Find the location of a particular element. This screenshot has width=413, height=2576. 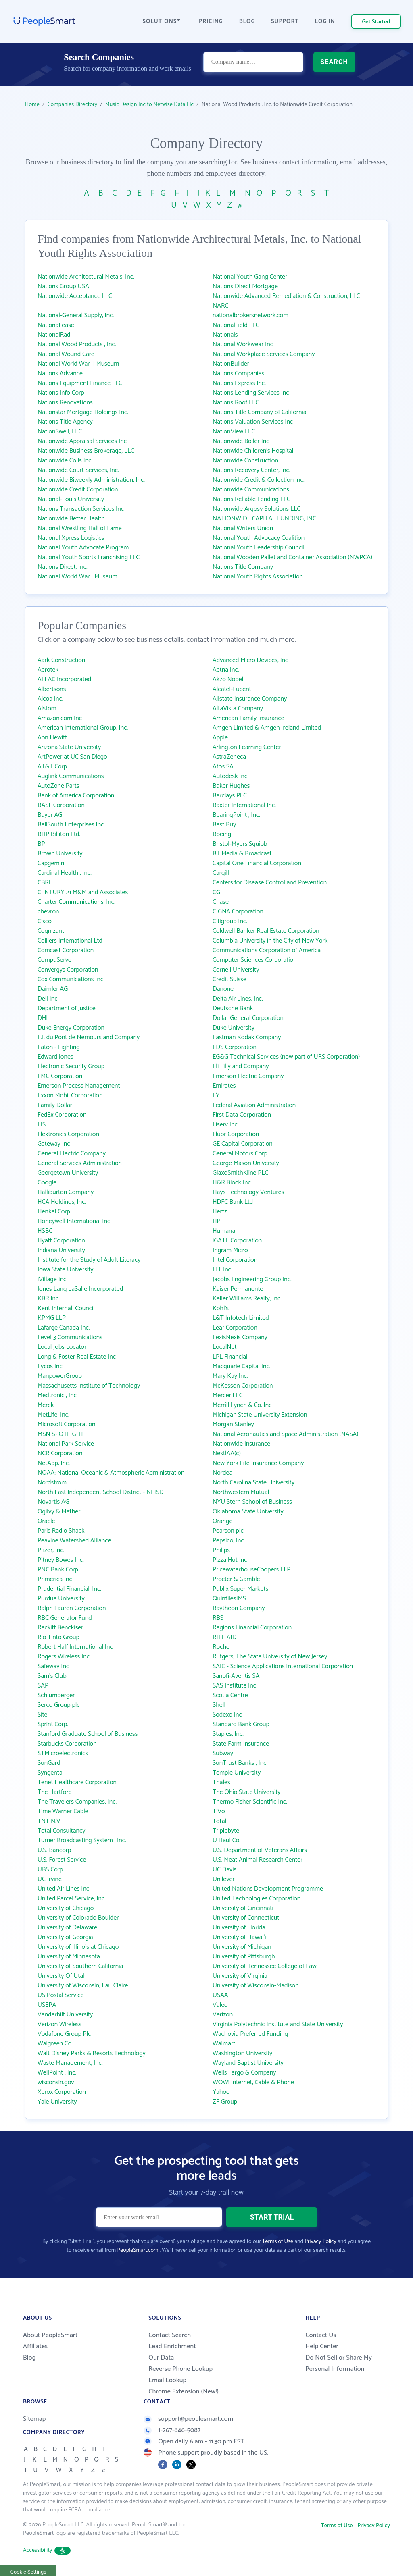

PricewaterhouseCoopers LLP is located at coordinates (251, 1569).